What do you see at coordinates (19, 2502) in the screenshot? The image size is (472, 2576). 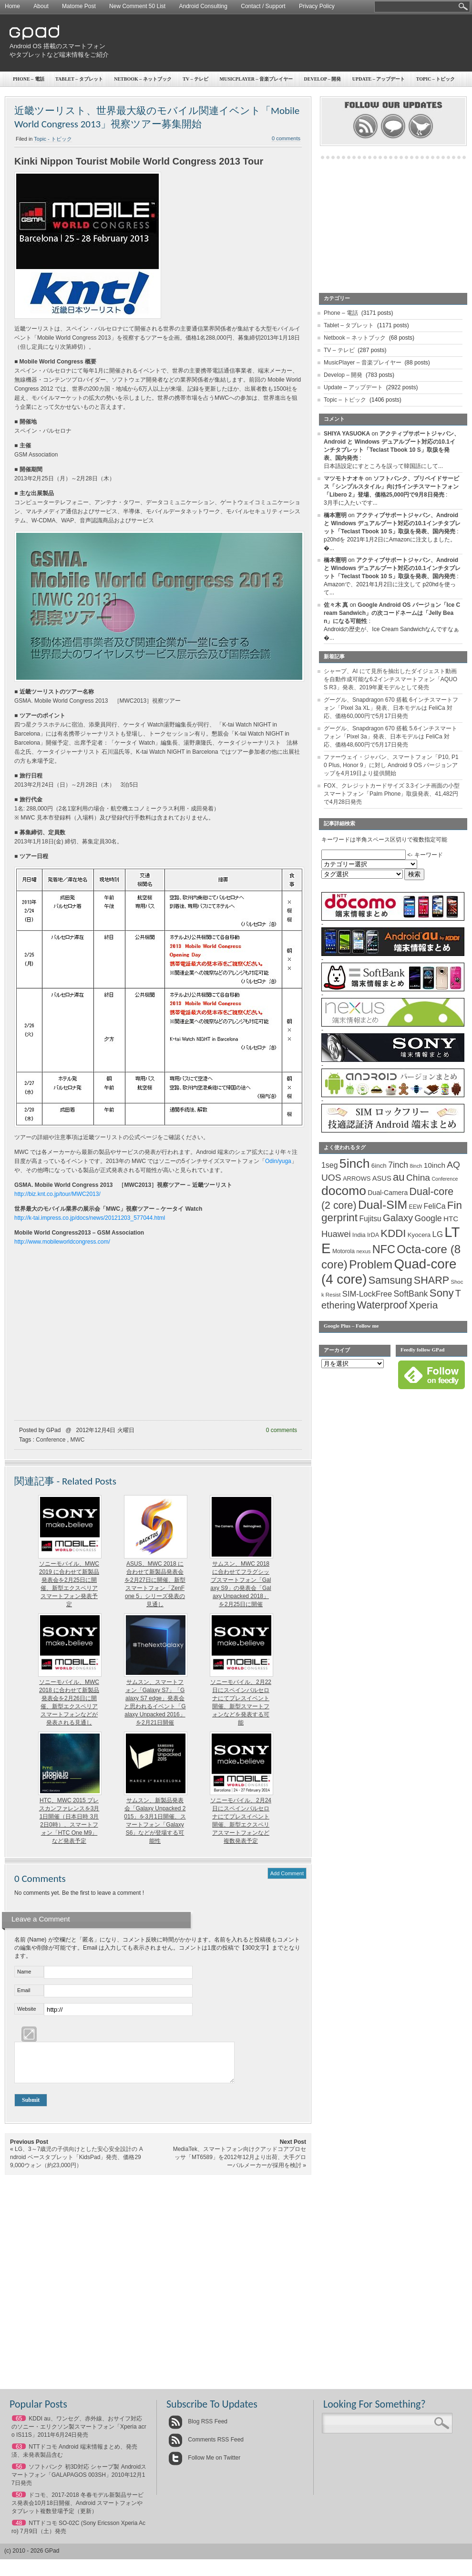 I see `50` at bounding box center [19, 2502].